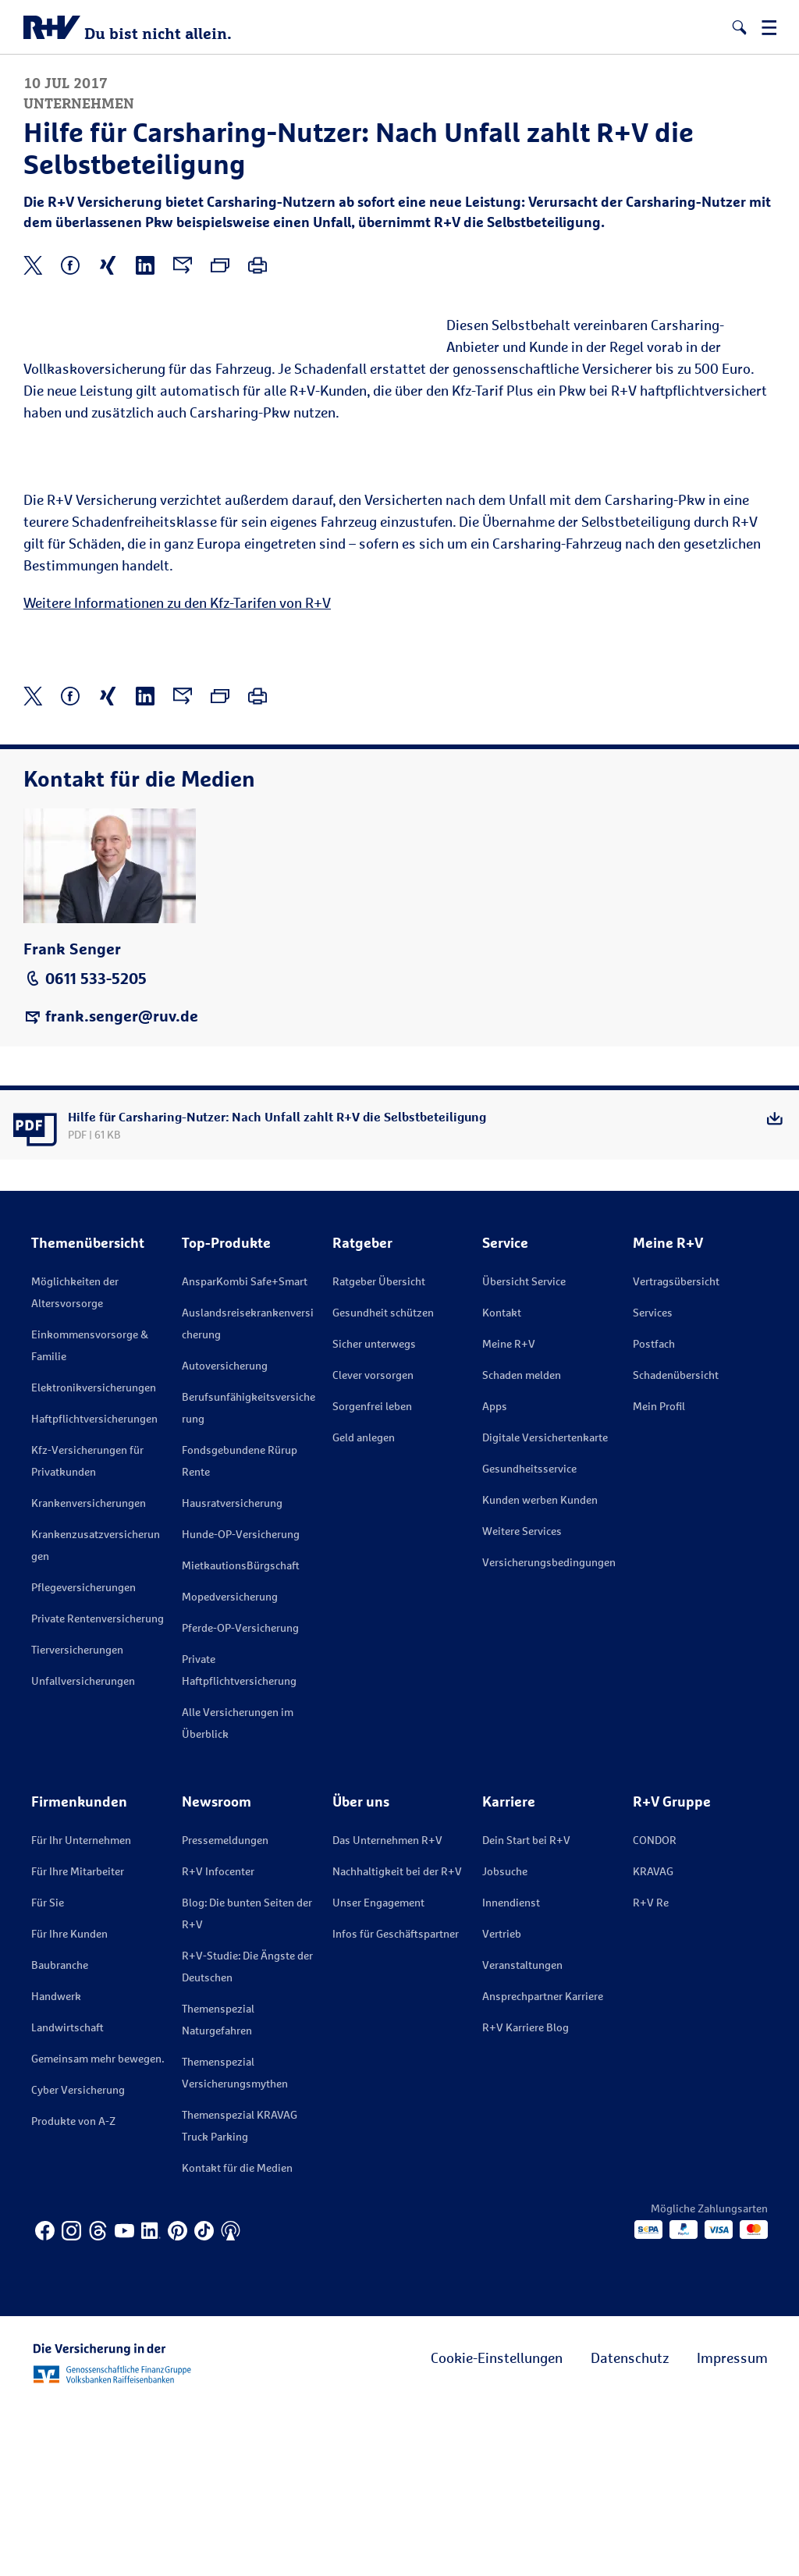 This screenshot has height=2576, width=799. Describe the element at coordinates (529, 1637) in the screenshot. I see `Gesundheitsservice` at that location.